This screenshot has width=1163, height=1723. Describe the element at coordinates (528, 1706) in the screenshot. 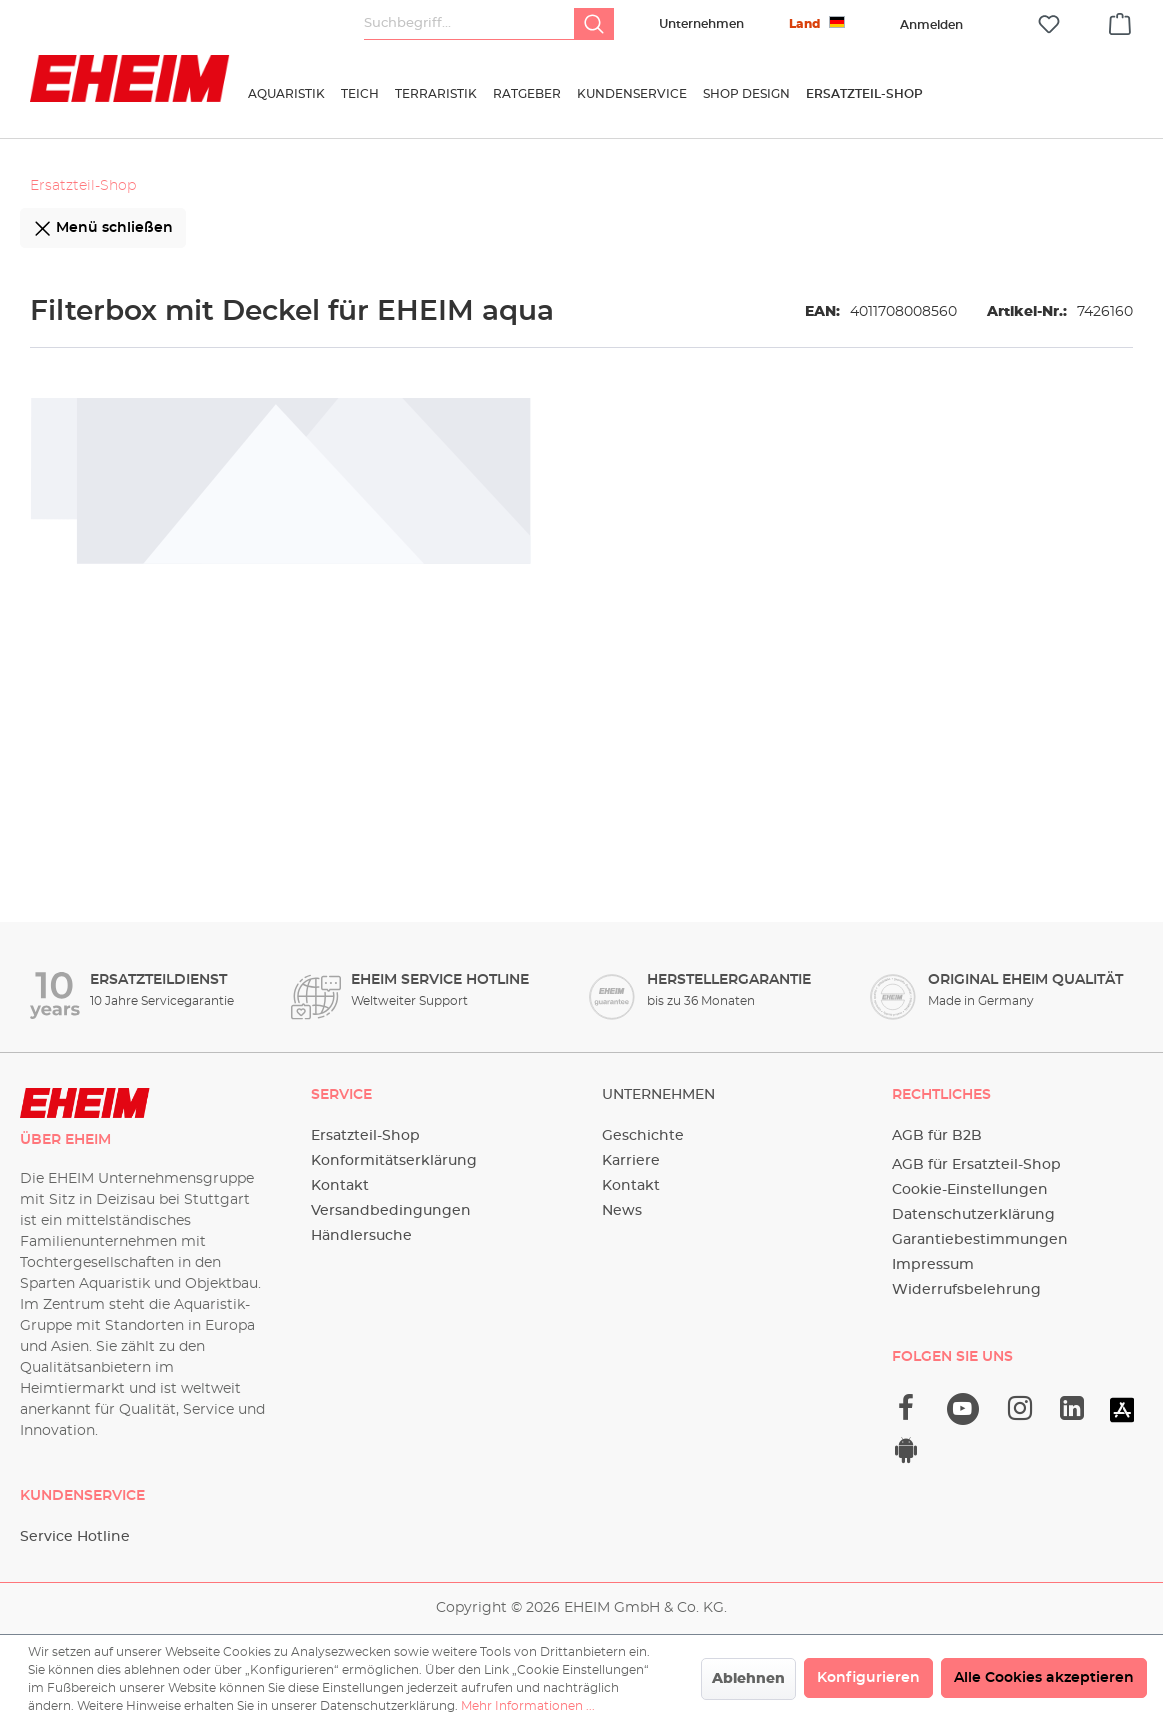

I see `Mehr Informationen ...` at that location.